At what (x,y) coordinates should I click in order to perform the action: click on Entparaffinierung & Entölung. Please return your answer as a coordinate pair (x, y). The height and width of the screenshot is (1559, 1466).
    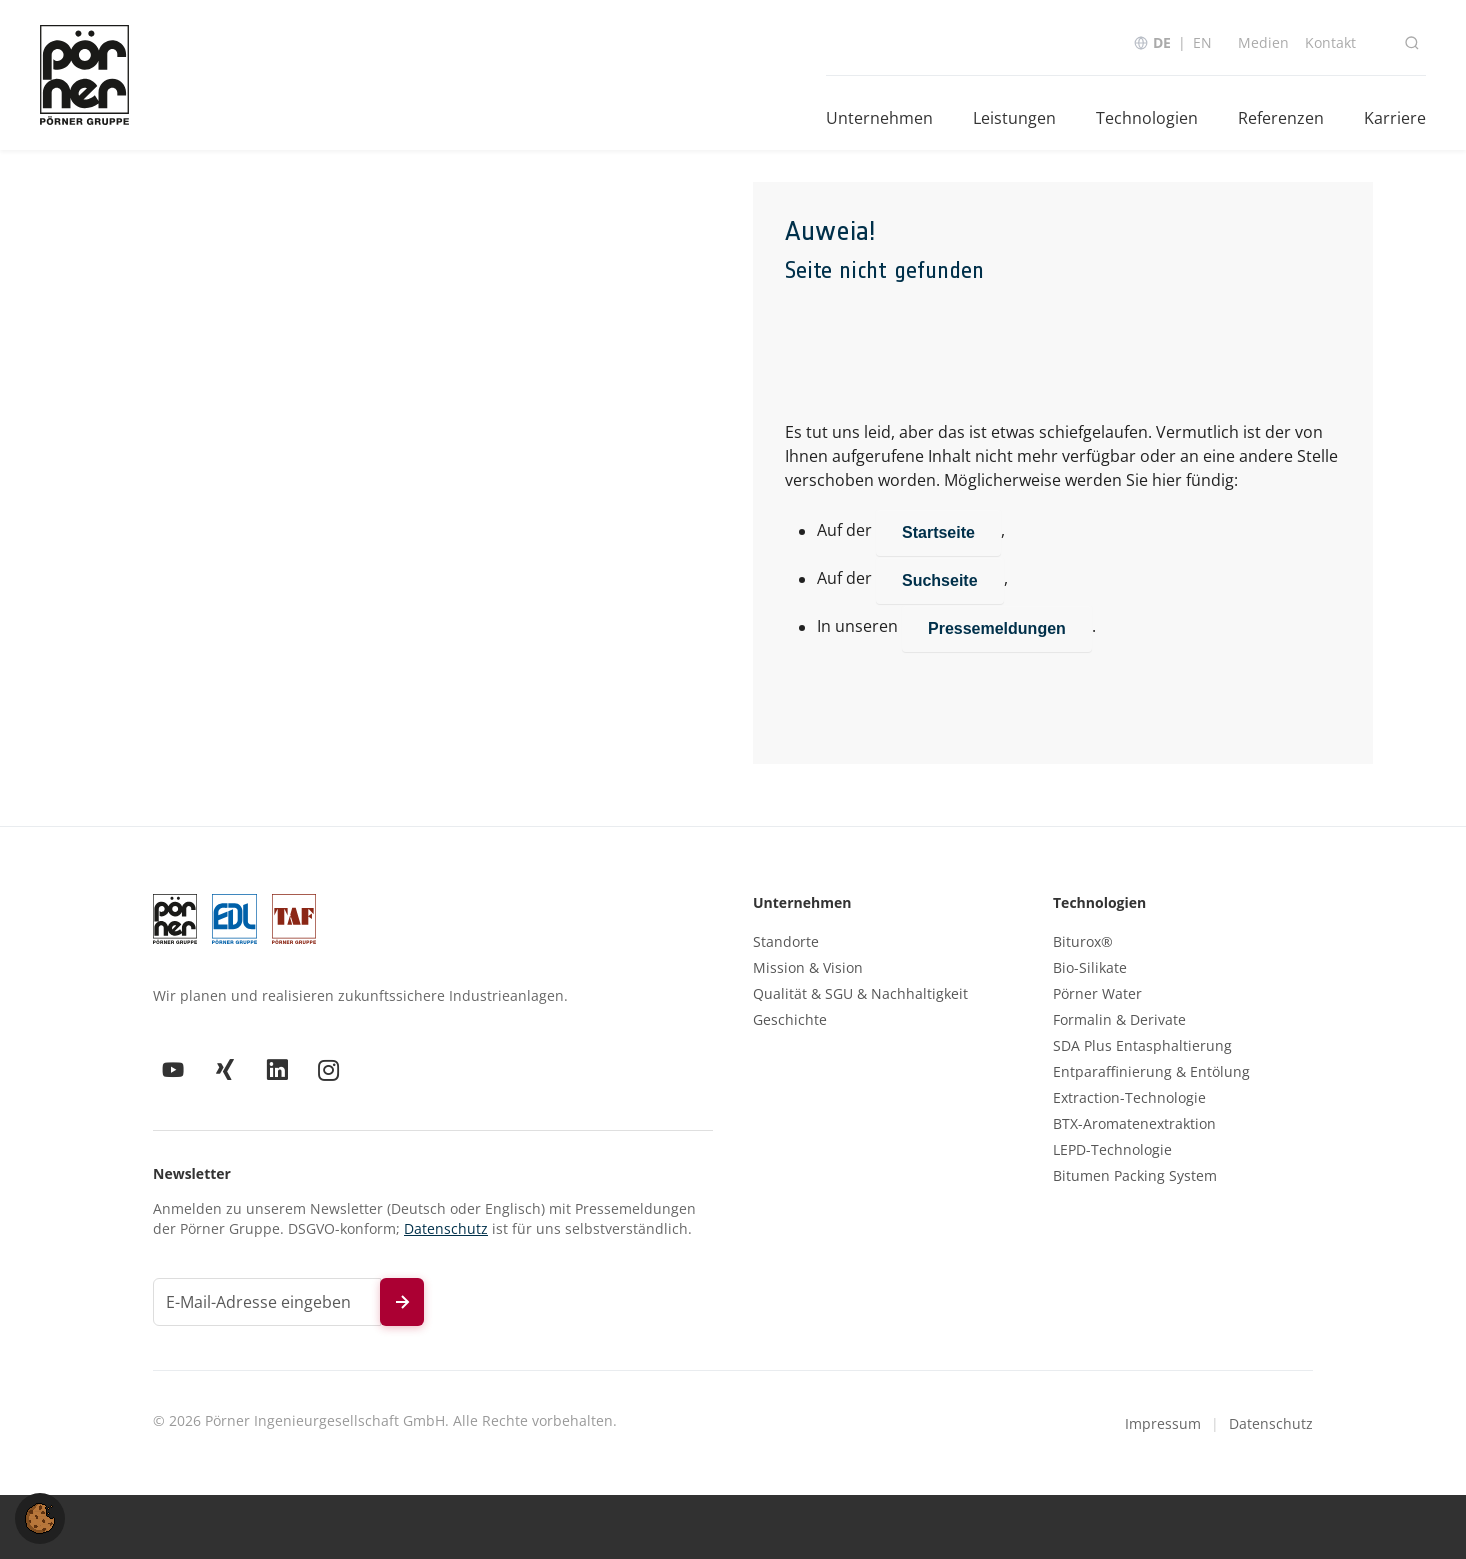
    Looking at the image, I should click on (1151, 1072).